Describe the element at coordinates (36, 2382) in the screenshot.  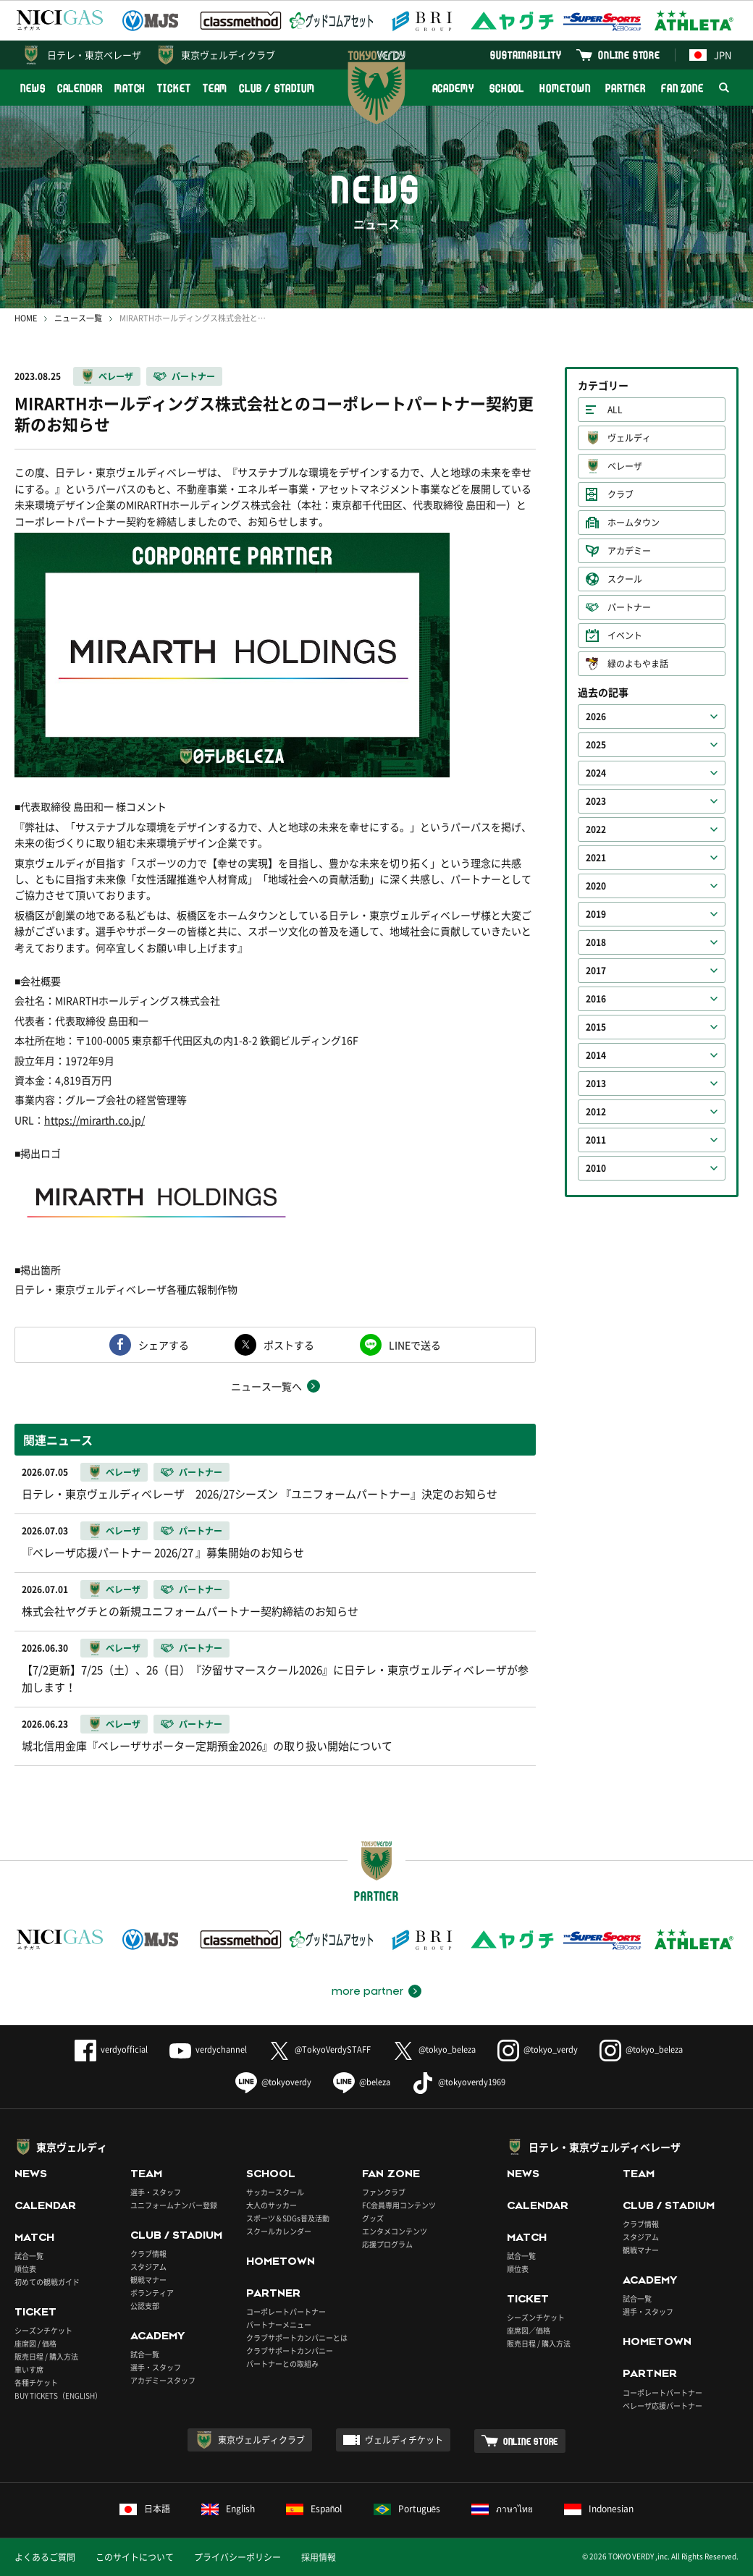
I see `各種チケット` at that location.